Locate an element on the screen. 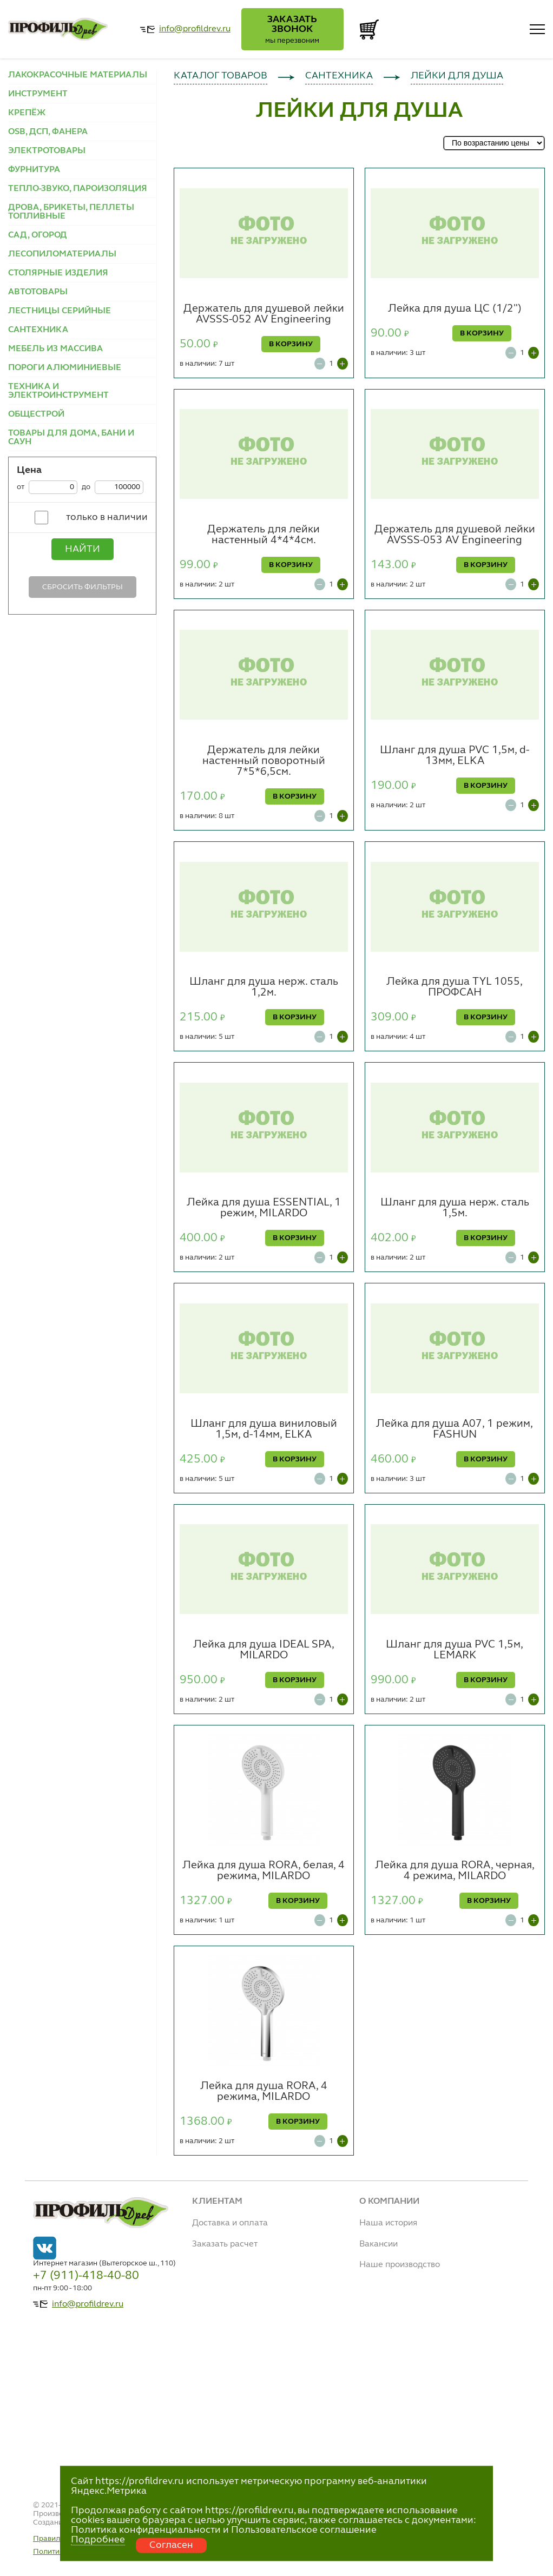 The image size is (553, 2576). САНТЕХНИКА is located at coordinates (38, 330).